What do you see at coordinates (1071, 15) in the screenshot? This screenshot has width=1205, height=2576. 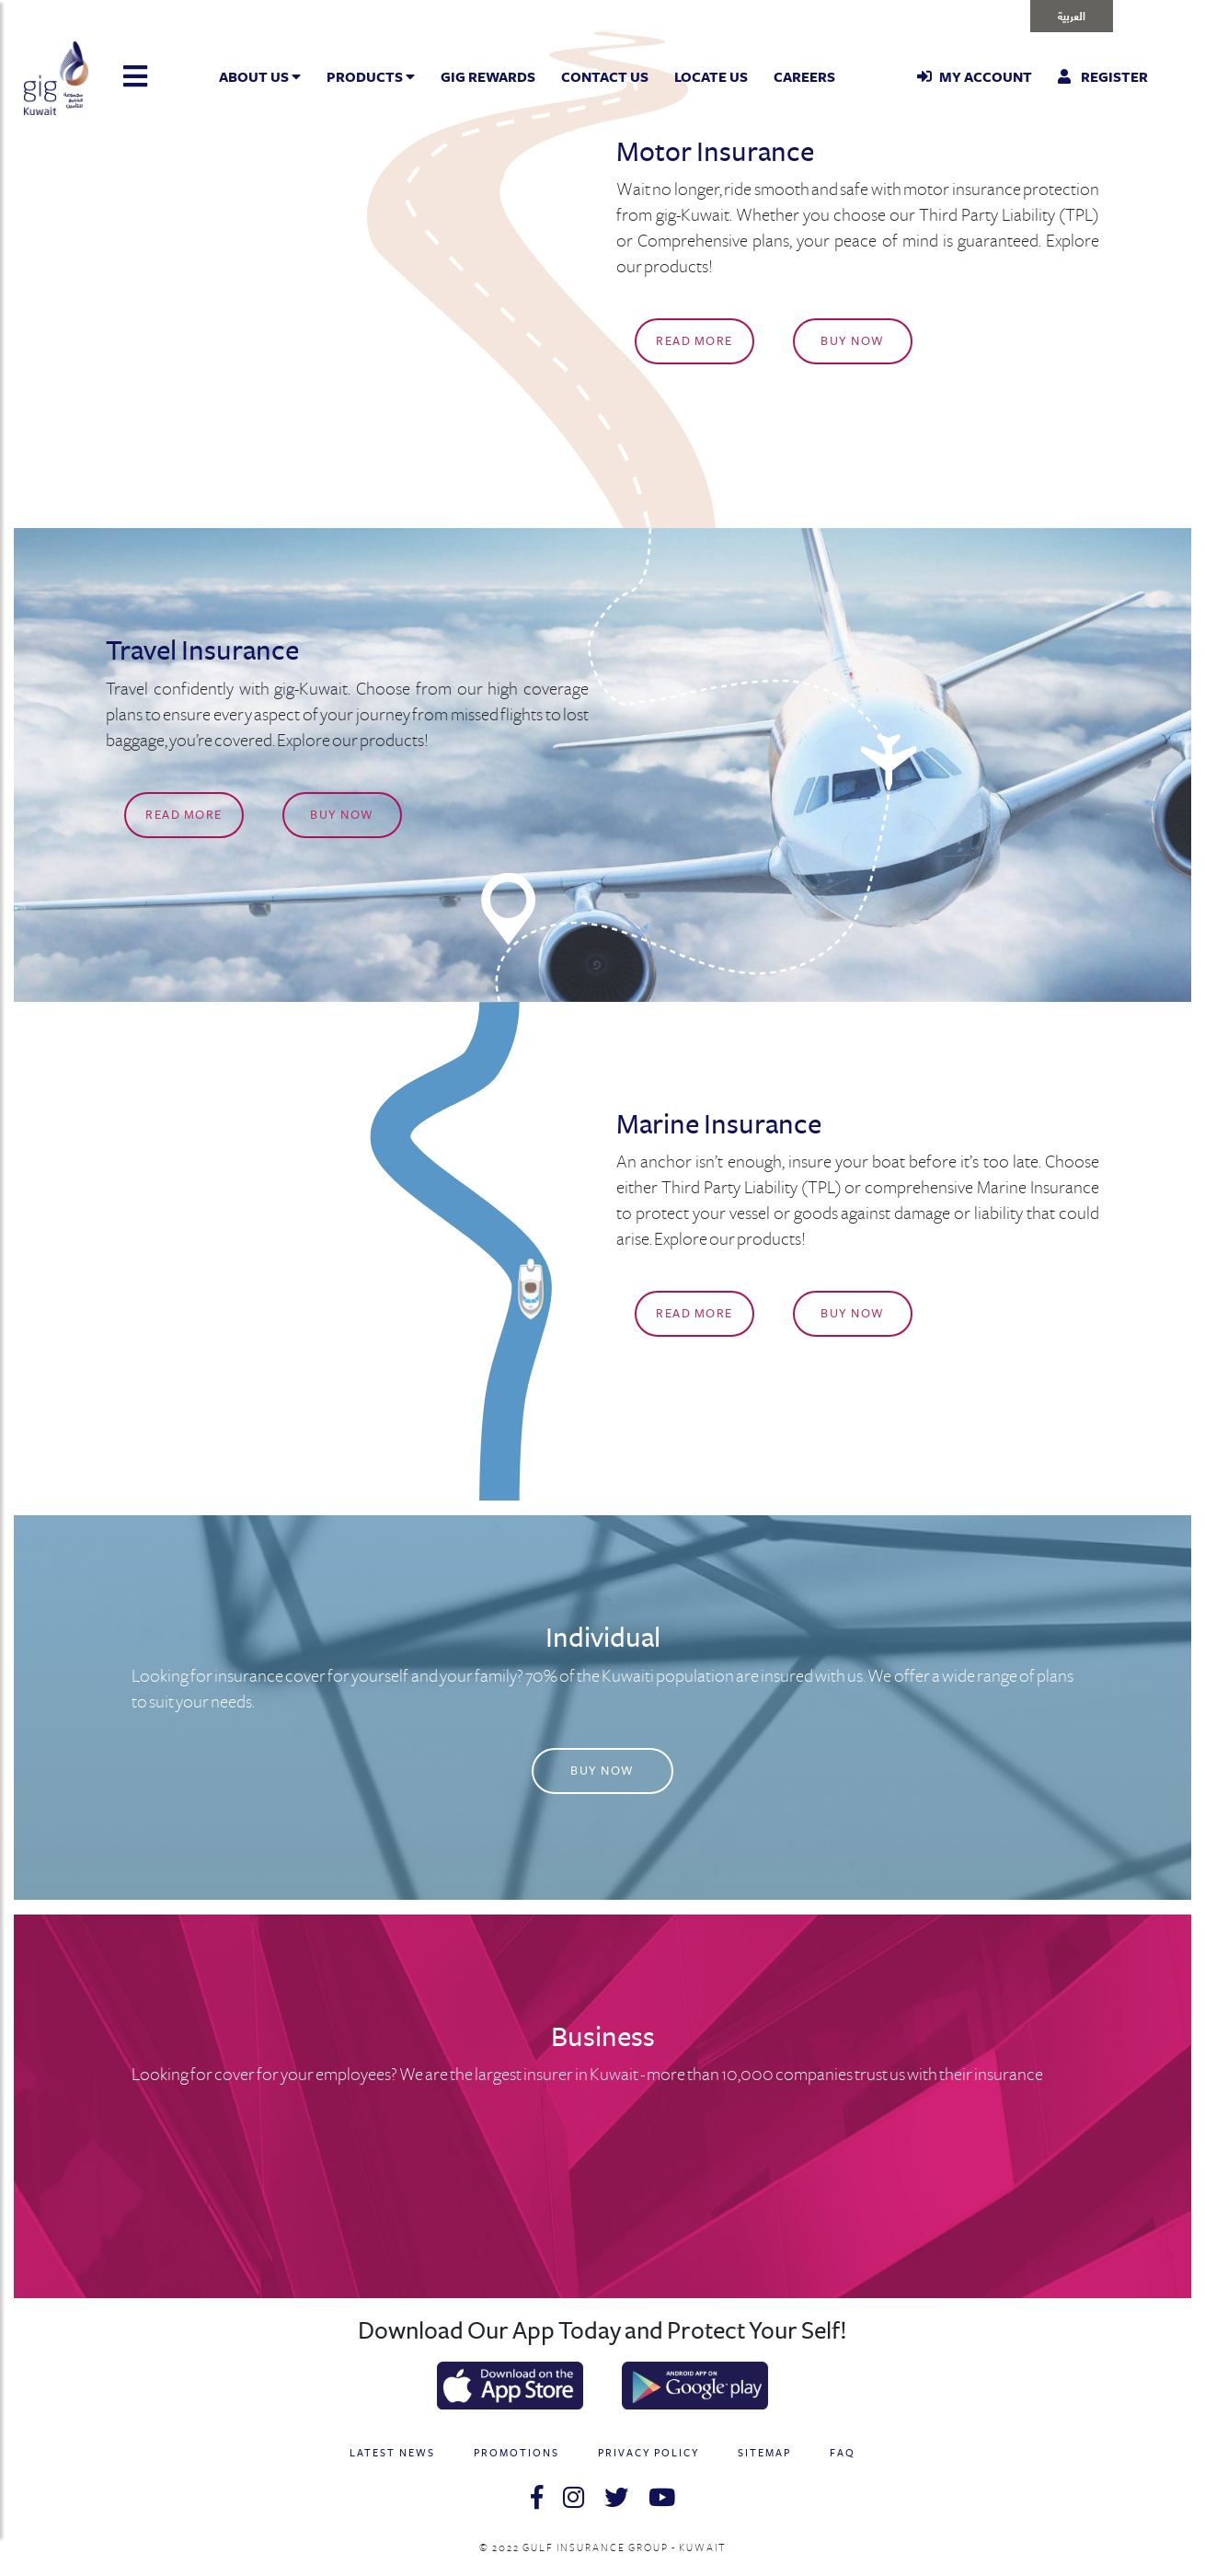 I see `العربية` at bounding box center [1071, 15].